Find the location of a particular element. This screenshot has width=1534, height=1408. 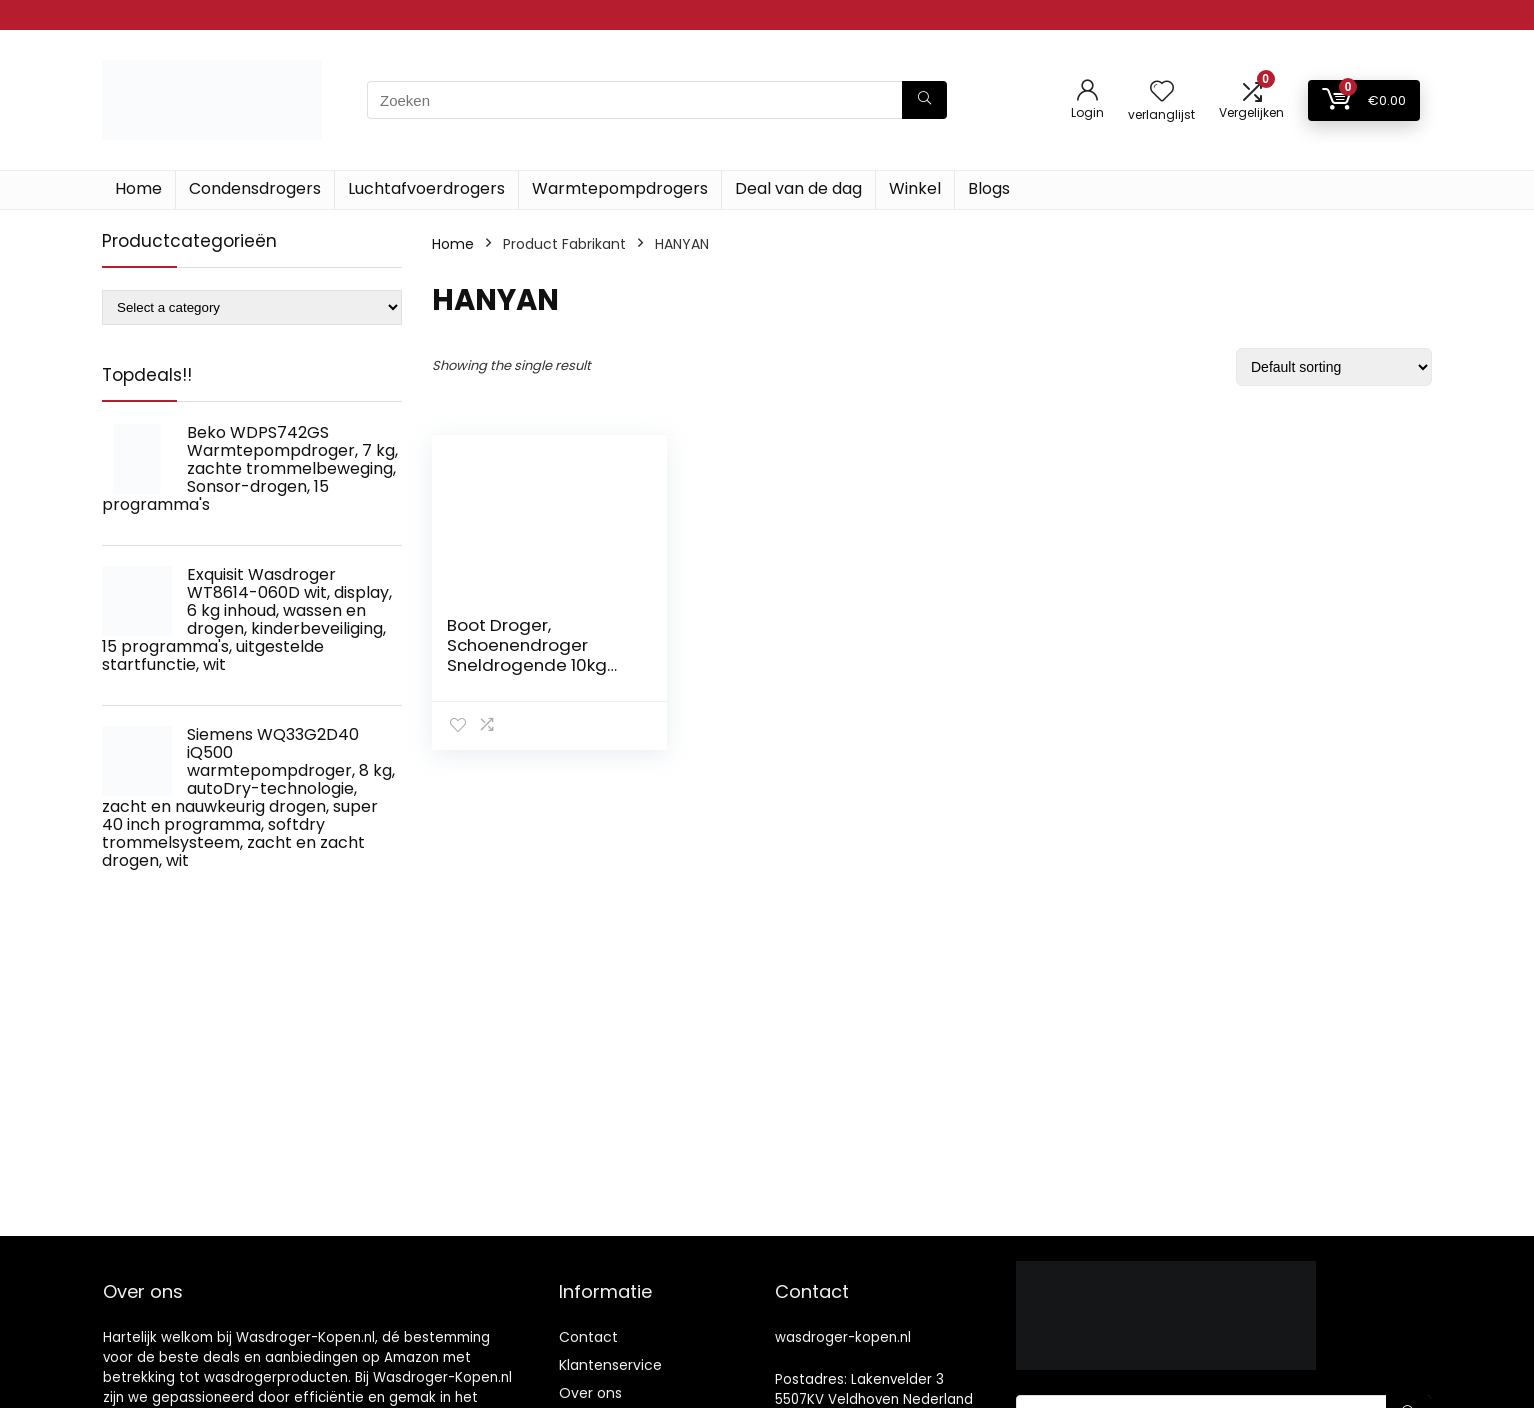

Winkel is located at coordinates (915, 188).